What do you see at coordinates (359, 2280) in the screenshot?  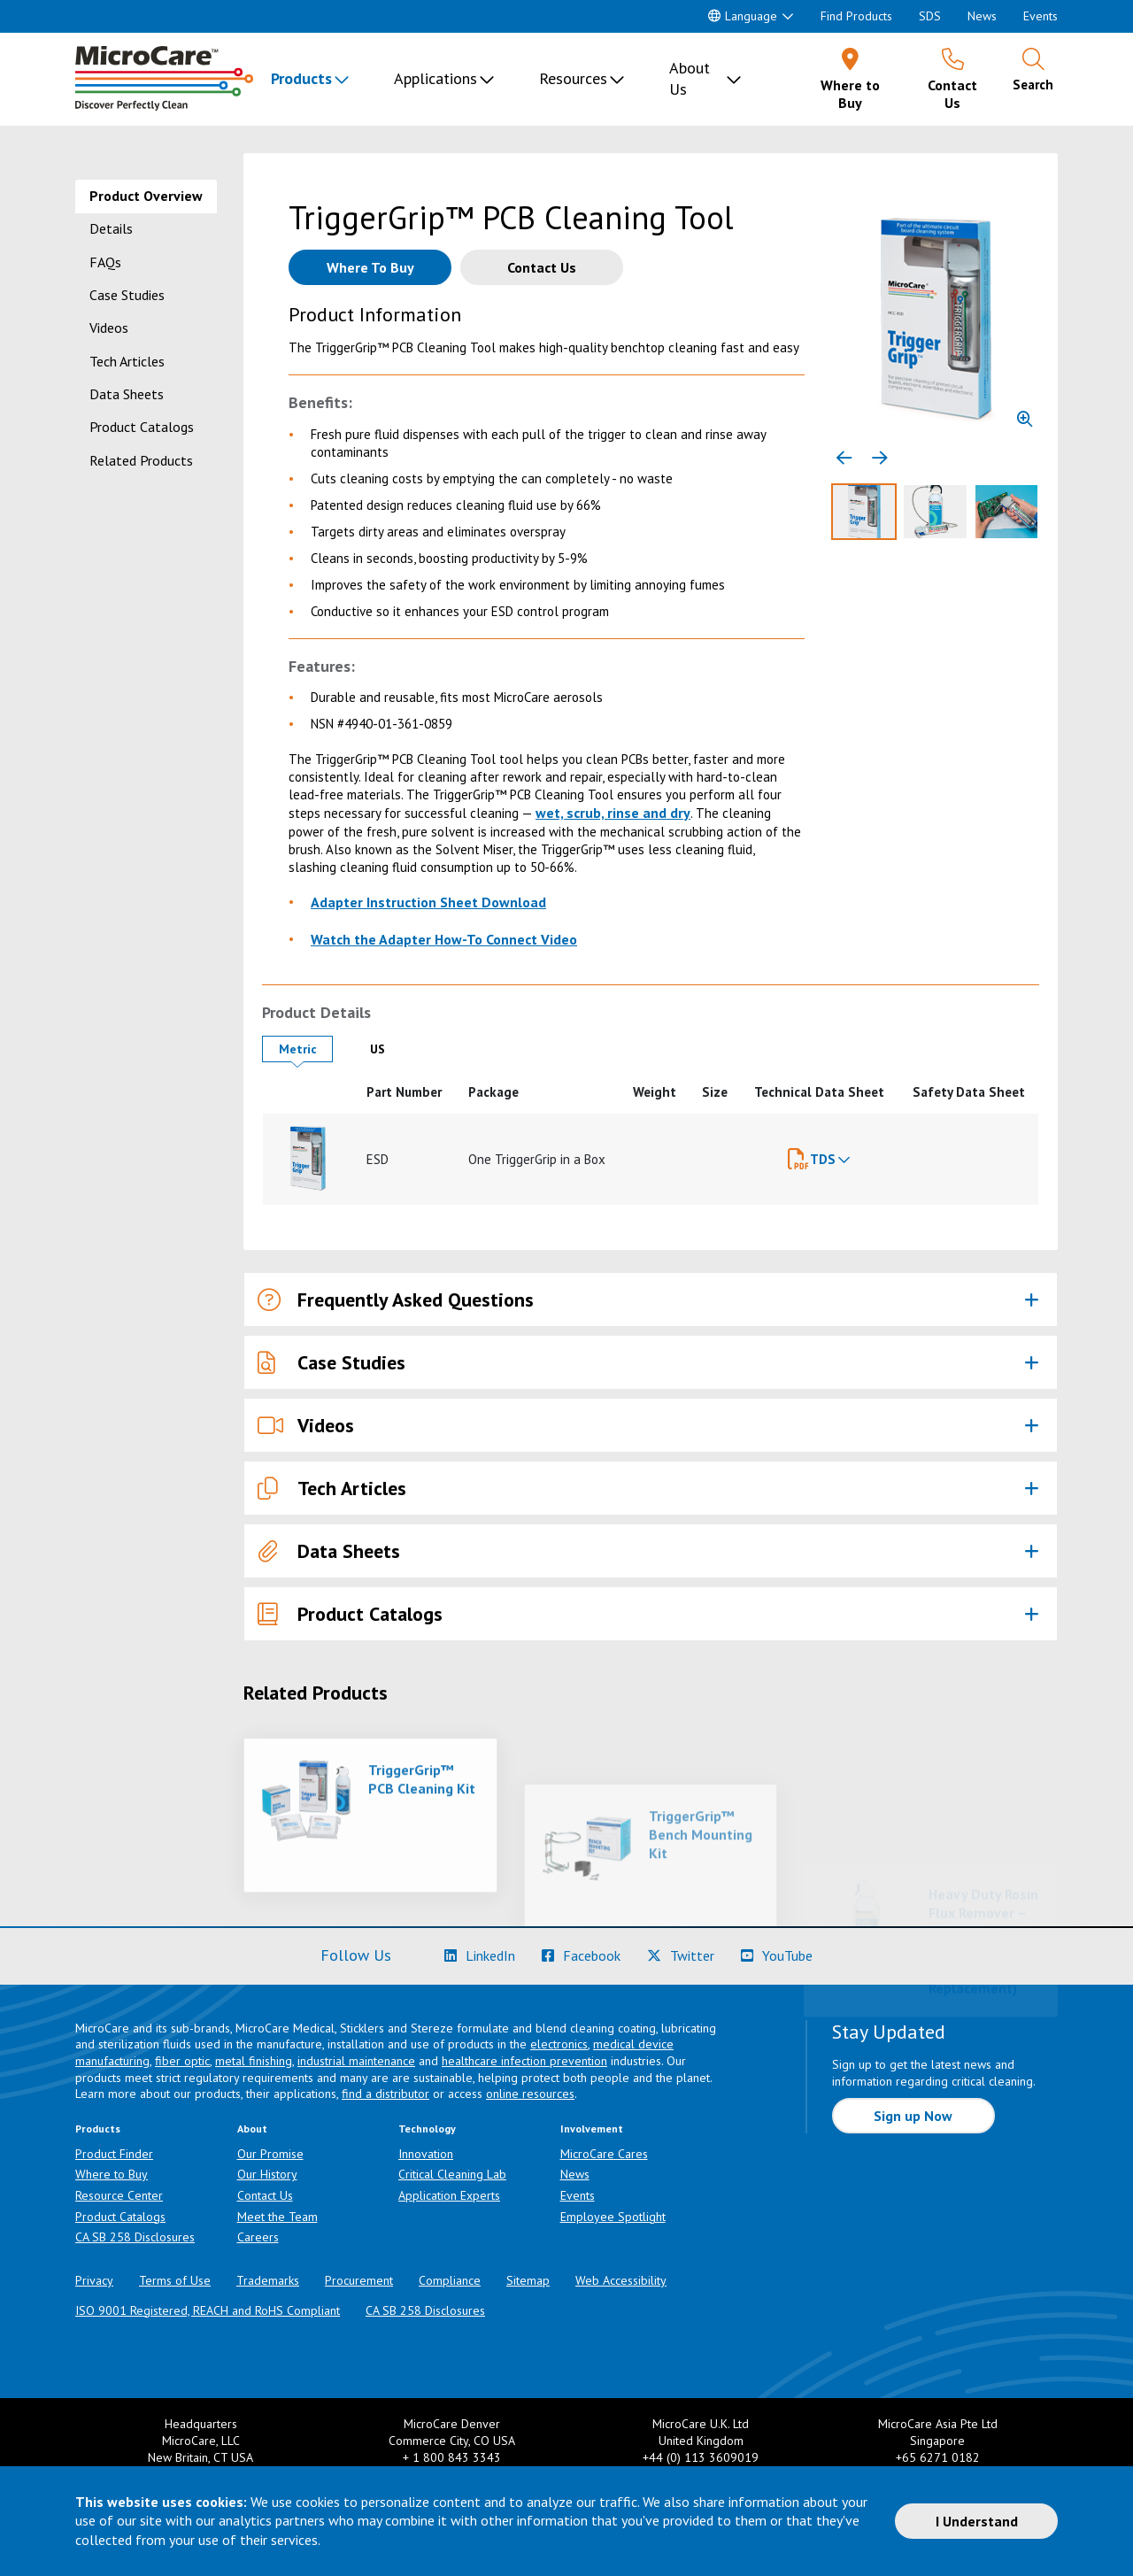 I see `Procurement` at bounding box center [359, 2280].